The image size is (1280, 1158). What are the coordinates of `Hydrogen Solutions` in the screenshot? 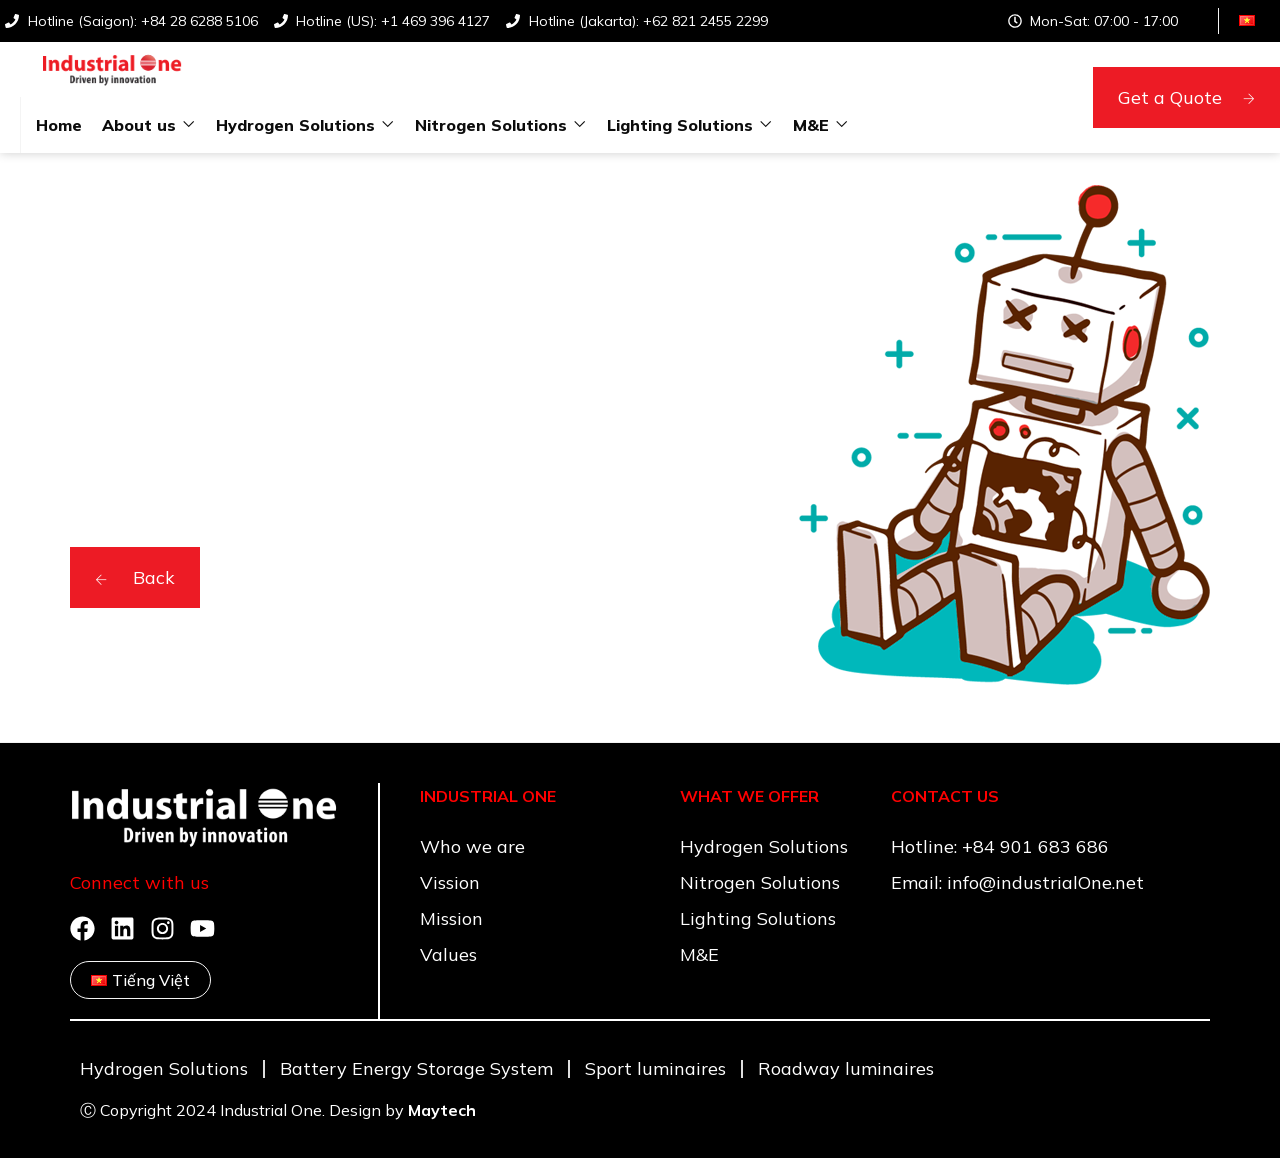 It's located at (295, 125).